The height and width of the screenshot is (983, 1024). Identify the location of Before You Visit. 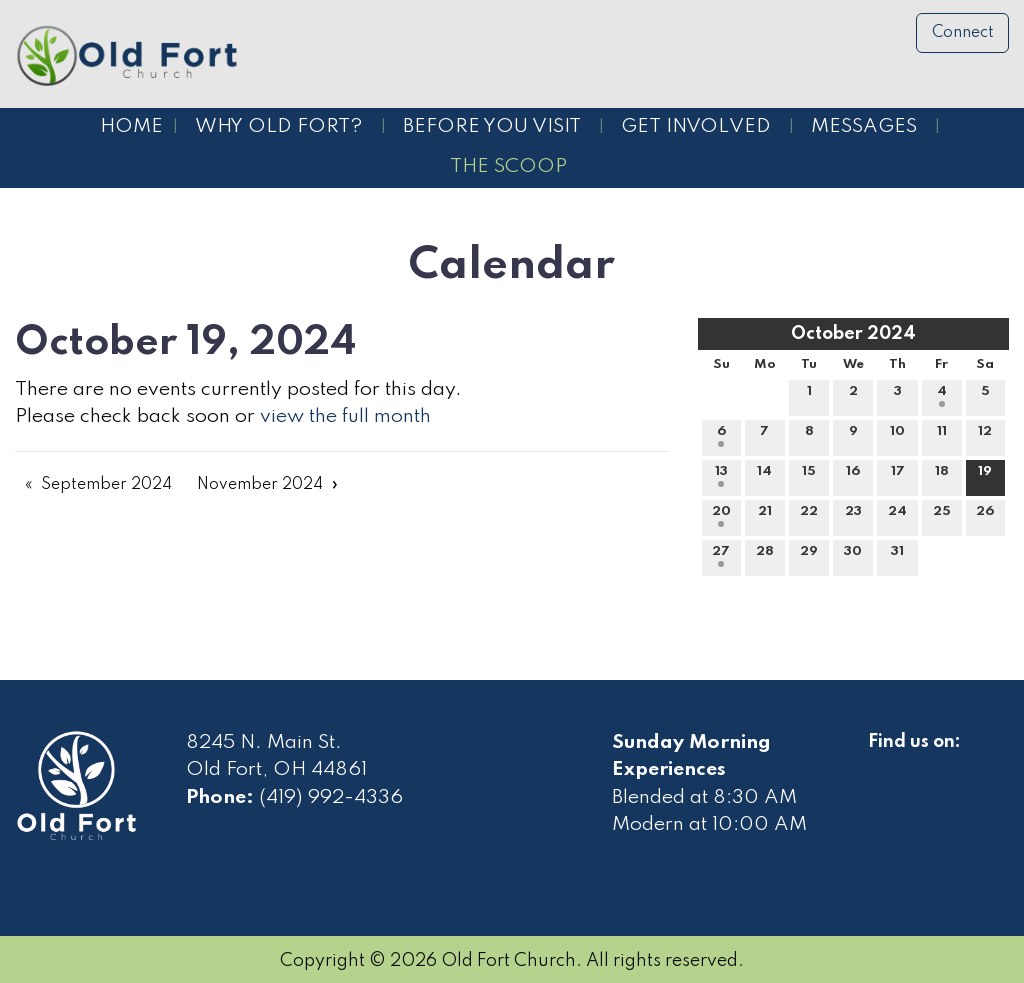
(492, 127).